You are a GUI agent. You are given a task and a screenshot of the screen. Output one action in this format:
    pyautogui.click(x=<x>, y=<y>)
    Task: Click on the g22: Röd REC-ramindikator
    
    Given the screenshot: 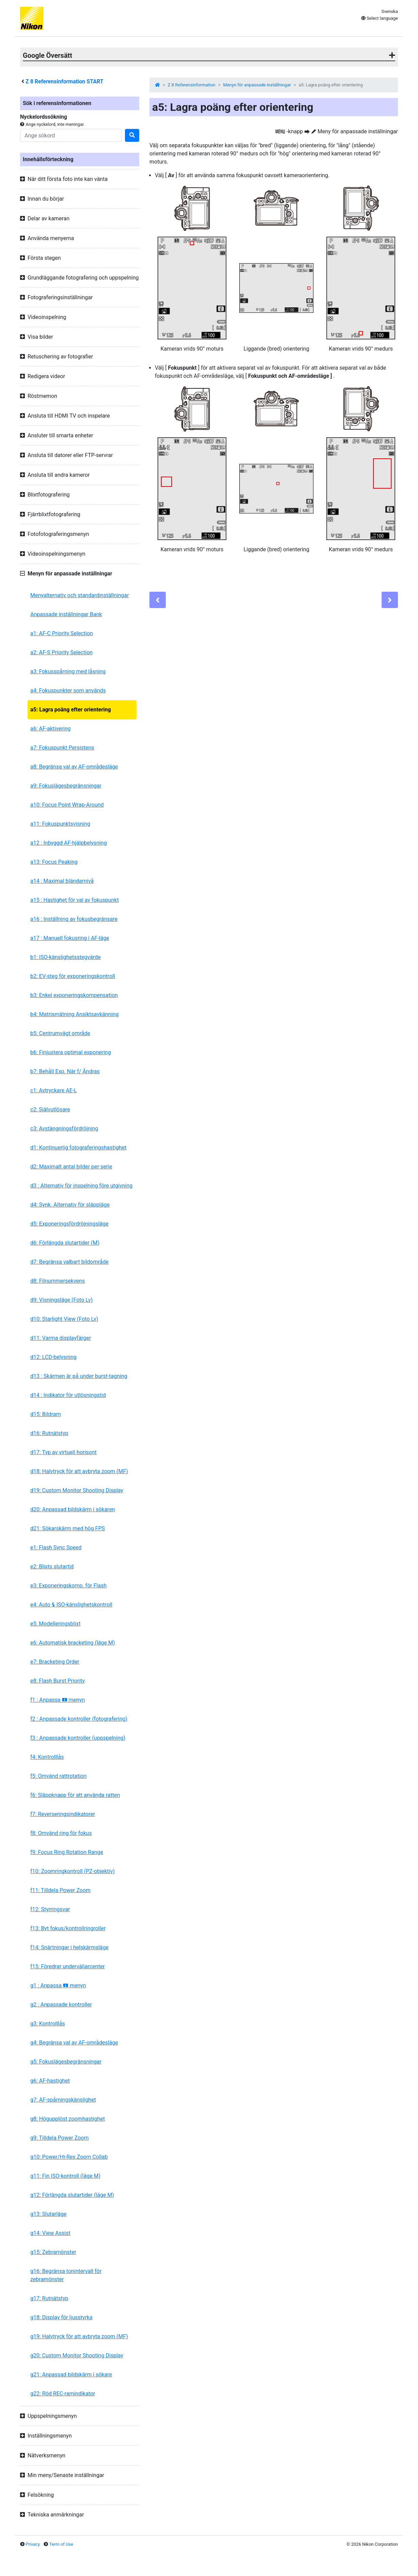 What is the action you would take?
    pyautogui.click(x=62, y=2393)
    